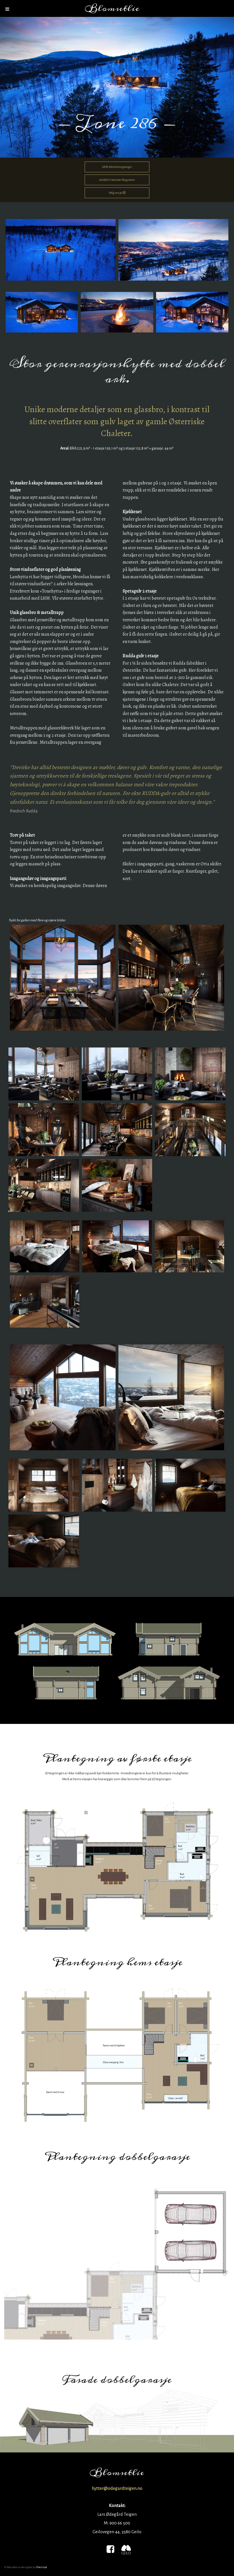 The height and width of the screenshot is (2576, 234). Describe the element at coordinates (117, 167) in the screenshot. I see `LHM Arkitekttegninger [button]` at that location.